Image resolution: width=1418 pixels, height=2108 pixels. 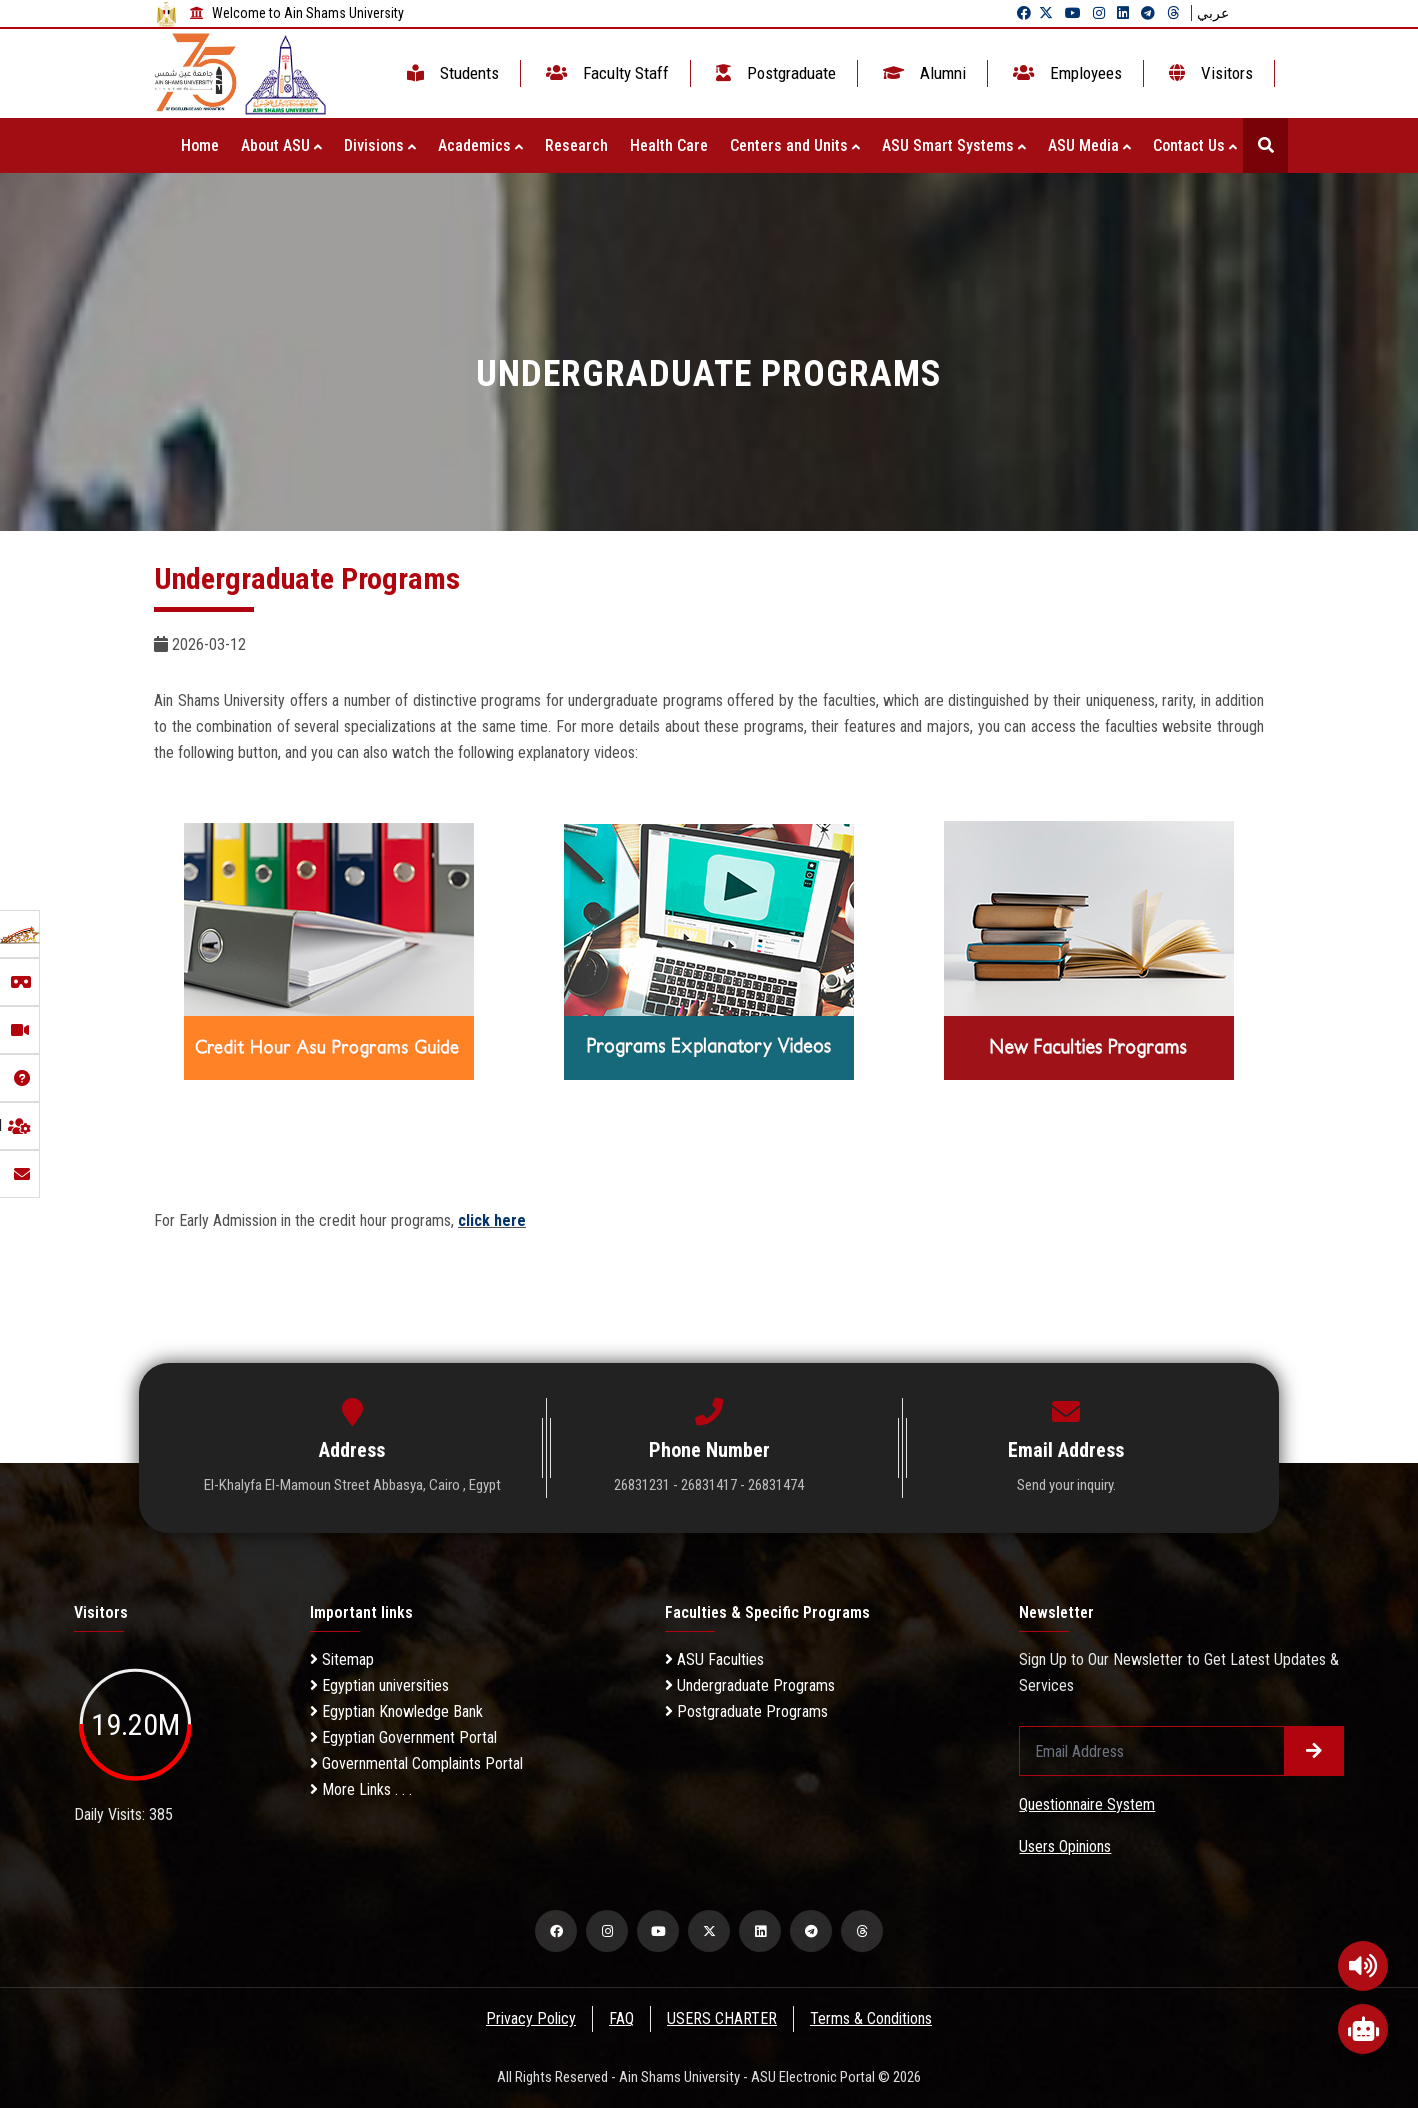 What do you see at coordinates (1089, 145) in the screenshot?
I see `ASU Media` at bounding box center [1089, 145].